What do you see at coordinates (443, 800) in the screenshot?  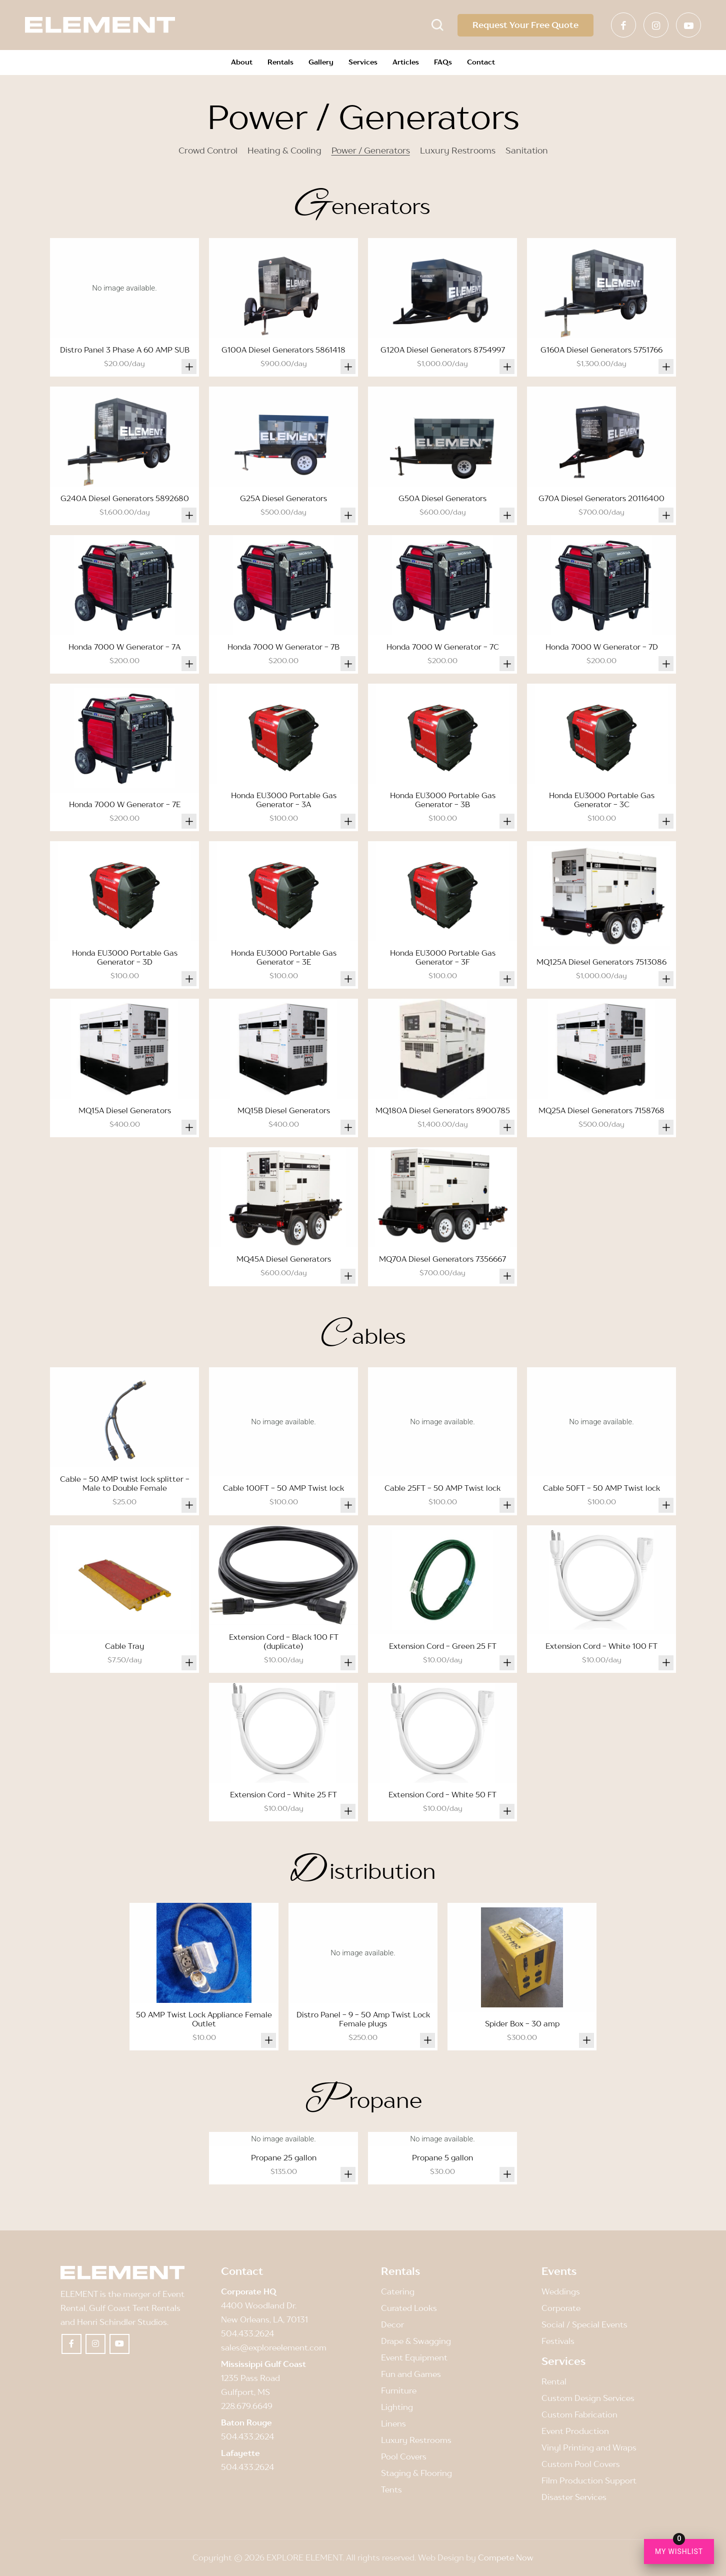 I see `Honda EU3000 Portable Gas Generator - 3B` at bounding box center [443, 800].